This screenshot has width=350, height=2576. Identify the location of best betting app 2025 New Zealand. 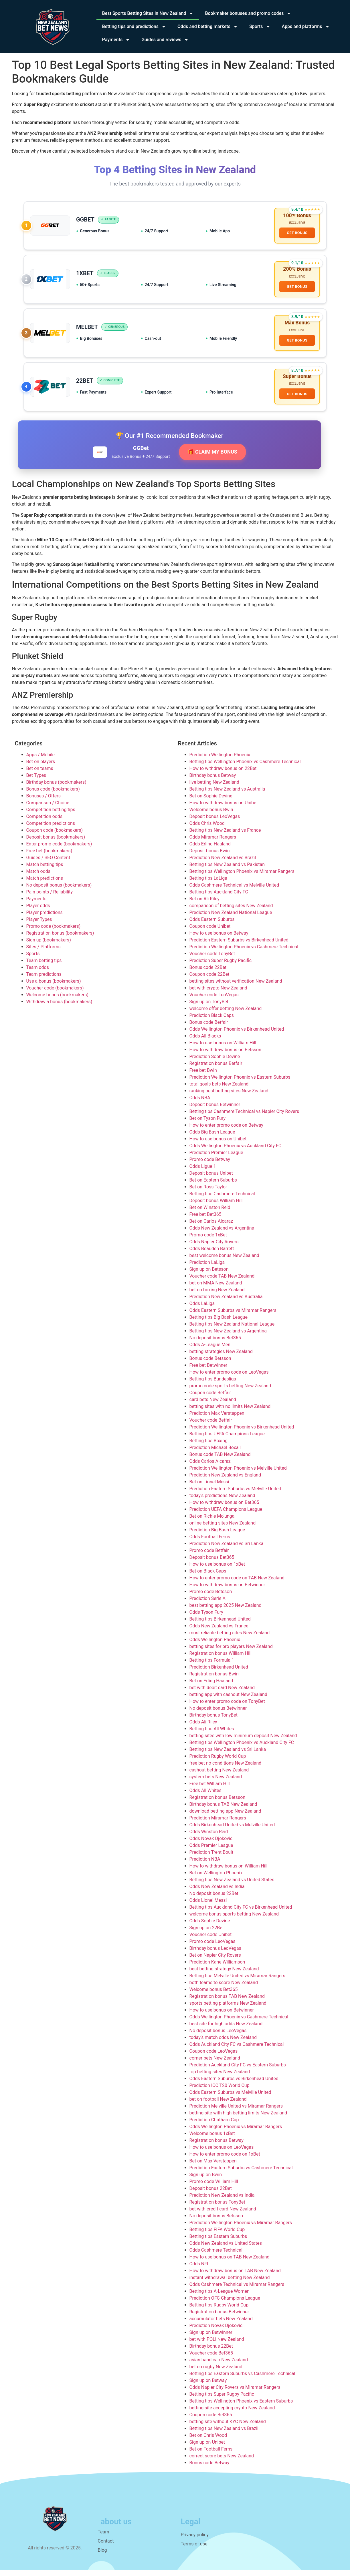
(225, 1611).